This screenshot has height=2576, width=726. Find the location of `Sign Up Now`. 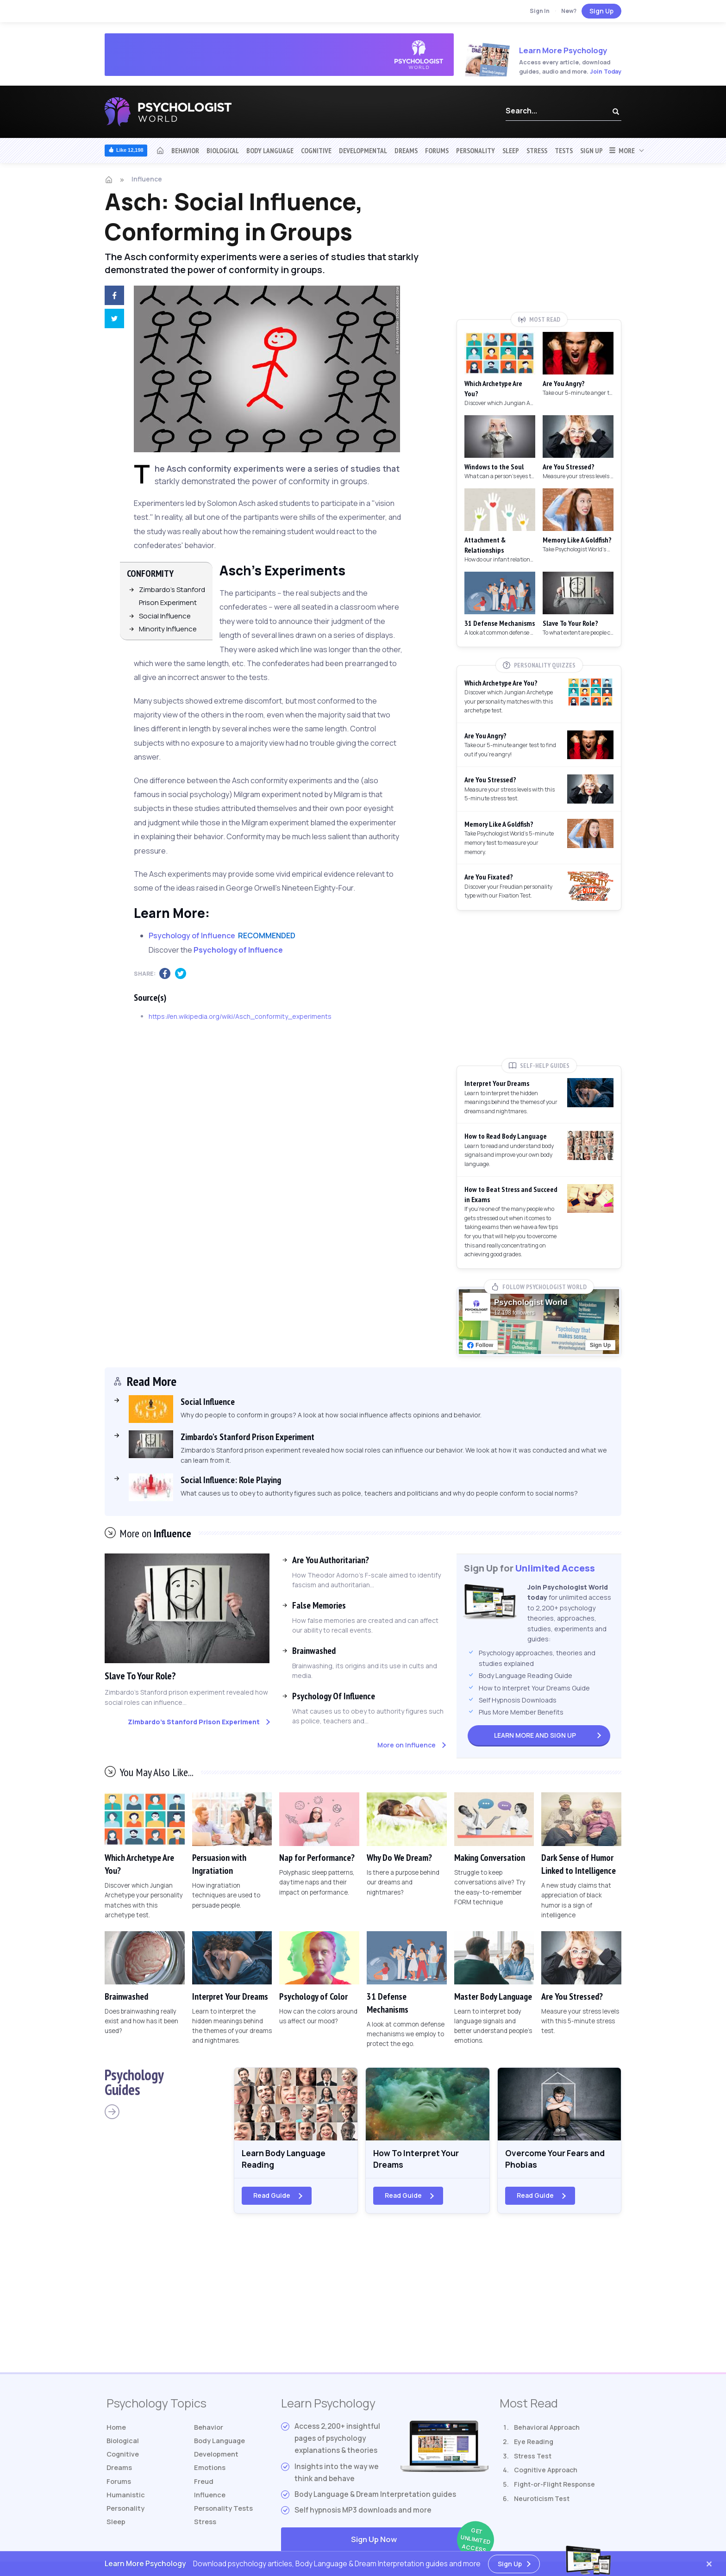

Sign Up Now is located at coordinates (419, 2544).